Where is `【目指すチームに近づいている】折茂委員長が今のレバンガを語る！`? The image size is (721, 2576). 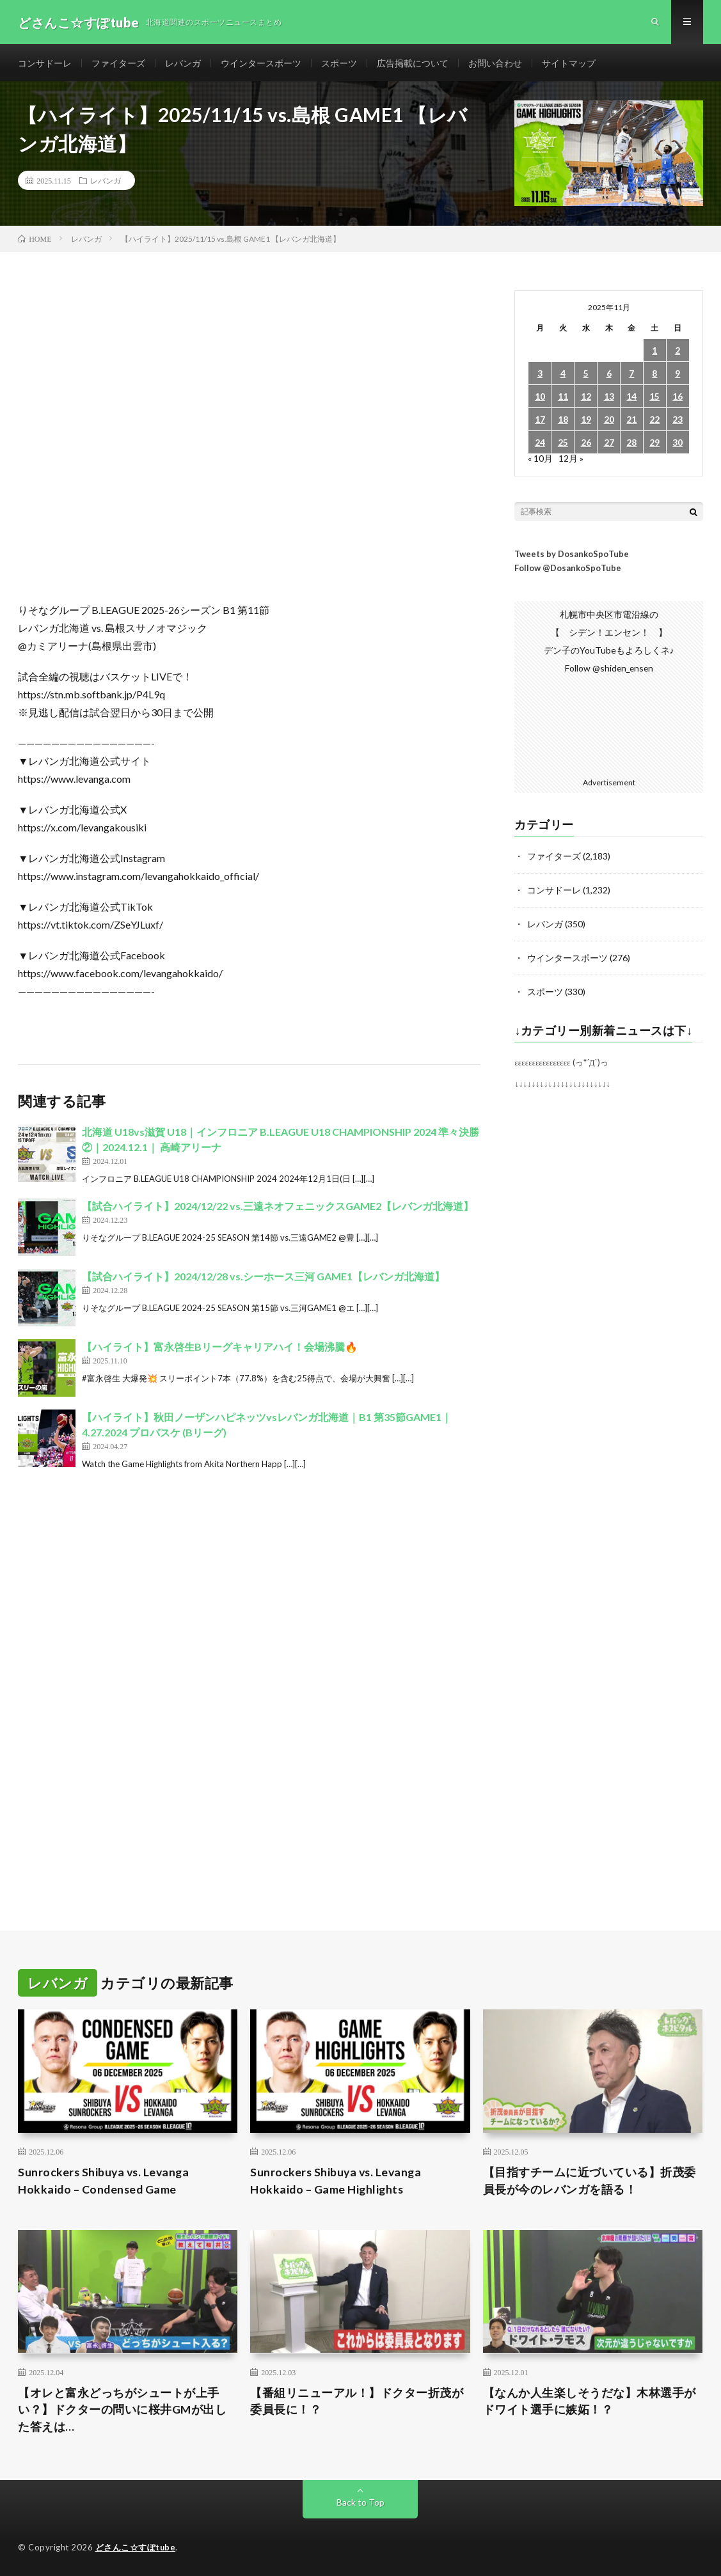 【目指すチームに近づいている】折茂委員長が今のレバンガを語る！ is located at coordinates (589, 2179).